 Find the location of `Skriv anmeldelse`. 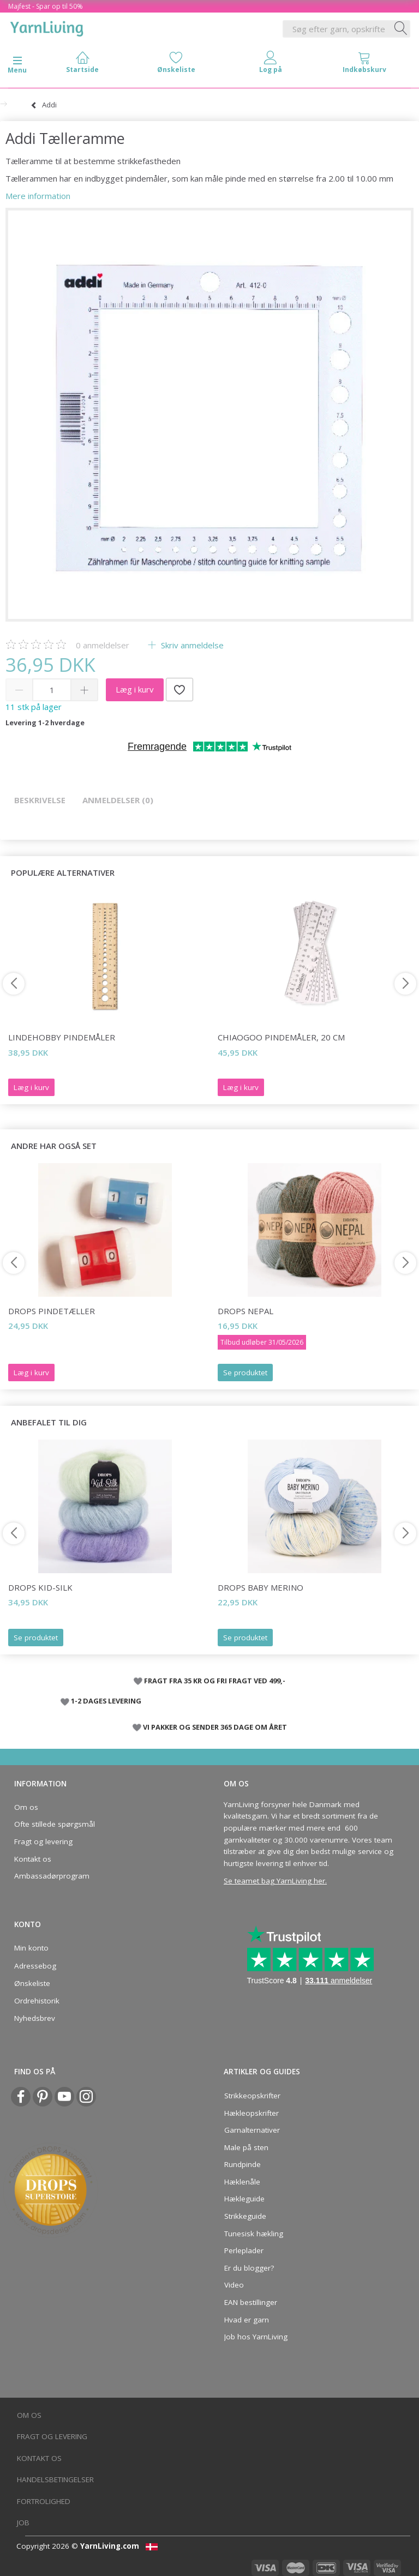

Skriv anmeldelse is located at coordinates (191, 645).